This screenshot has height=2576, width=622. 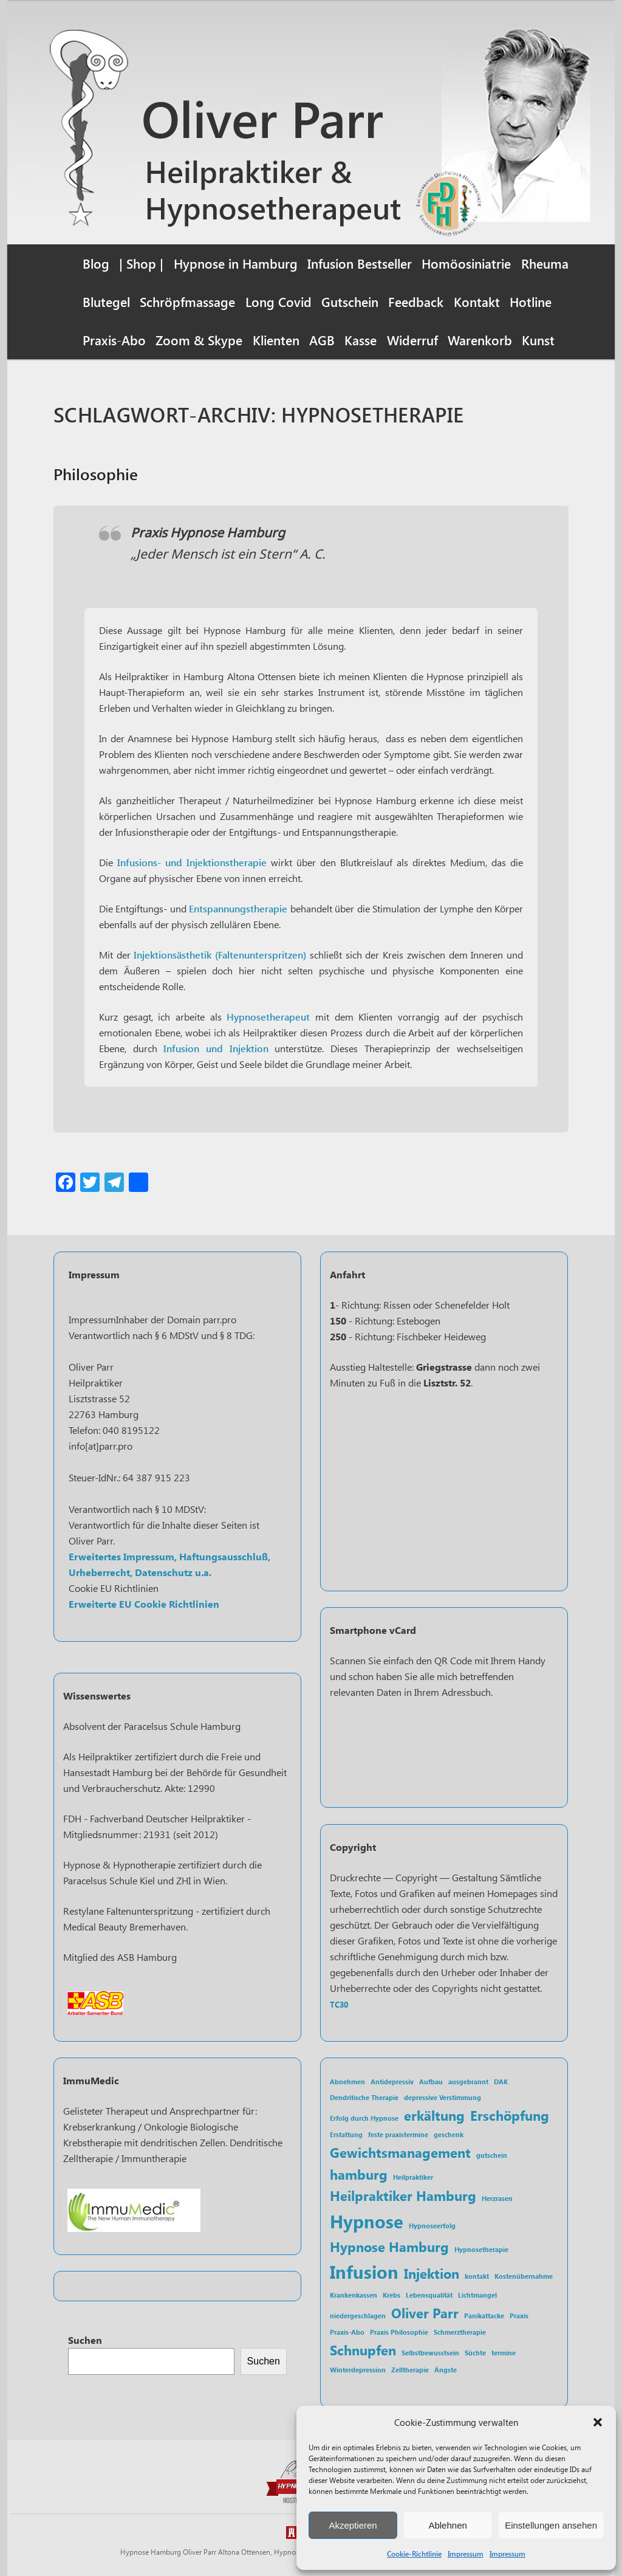 What do you see at coordinates (448, 2134) in the screenshot?
I see `geschenk [geschenk (1 Eintrag)]` at bounding box center [448, 2134].